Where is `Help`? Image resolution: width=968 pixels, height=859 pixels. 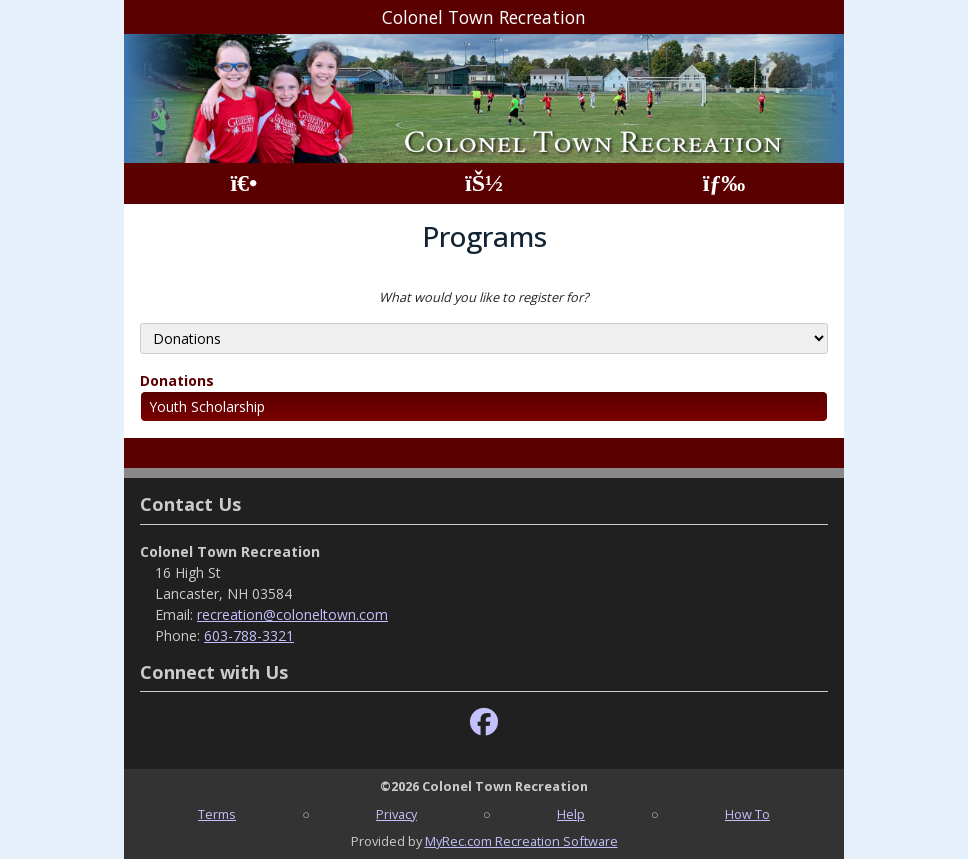
Help is located at coordinates (571, 814).